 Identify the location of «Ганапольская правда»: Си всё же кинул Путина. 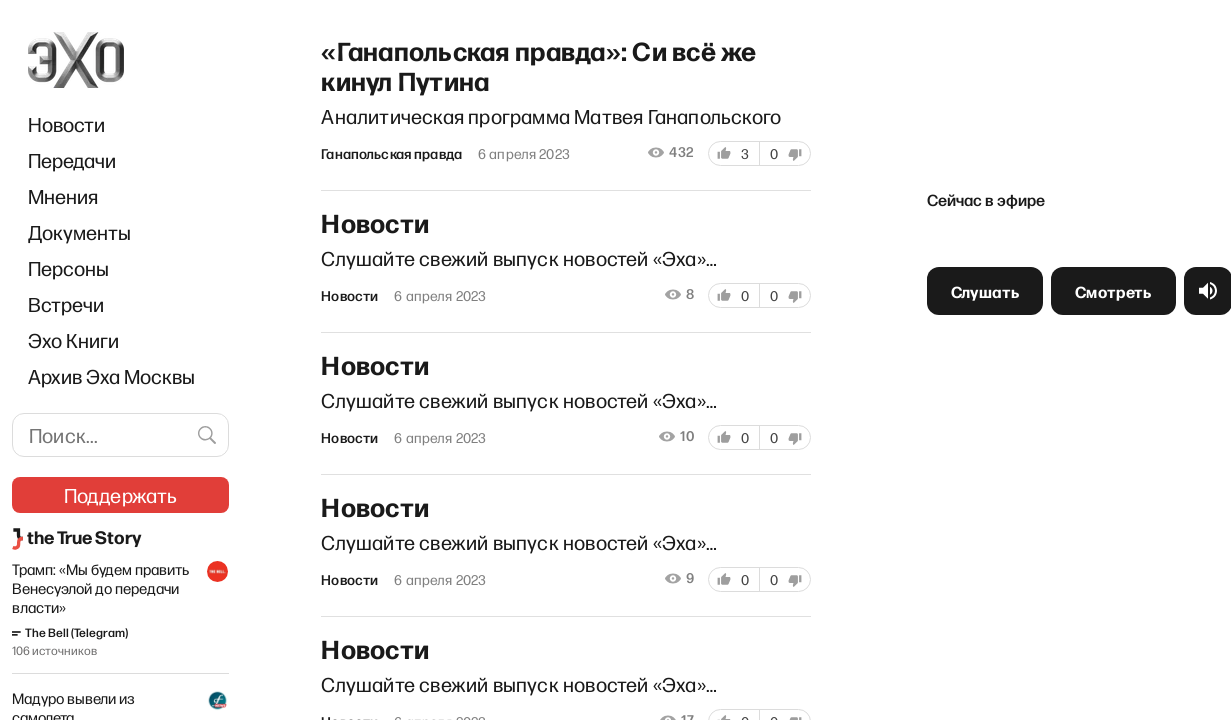
(535, 62).